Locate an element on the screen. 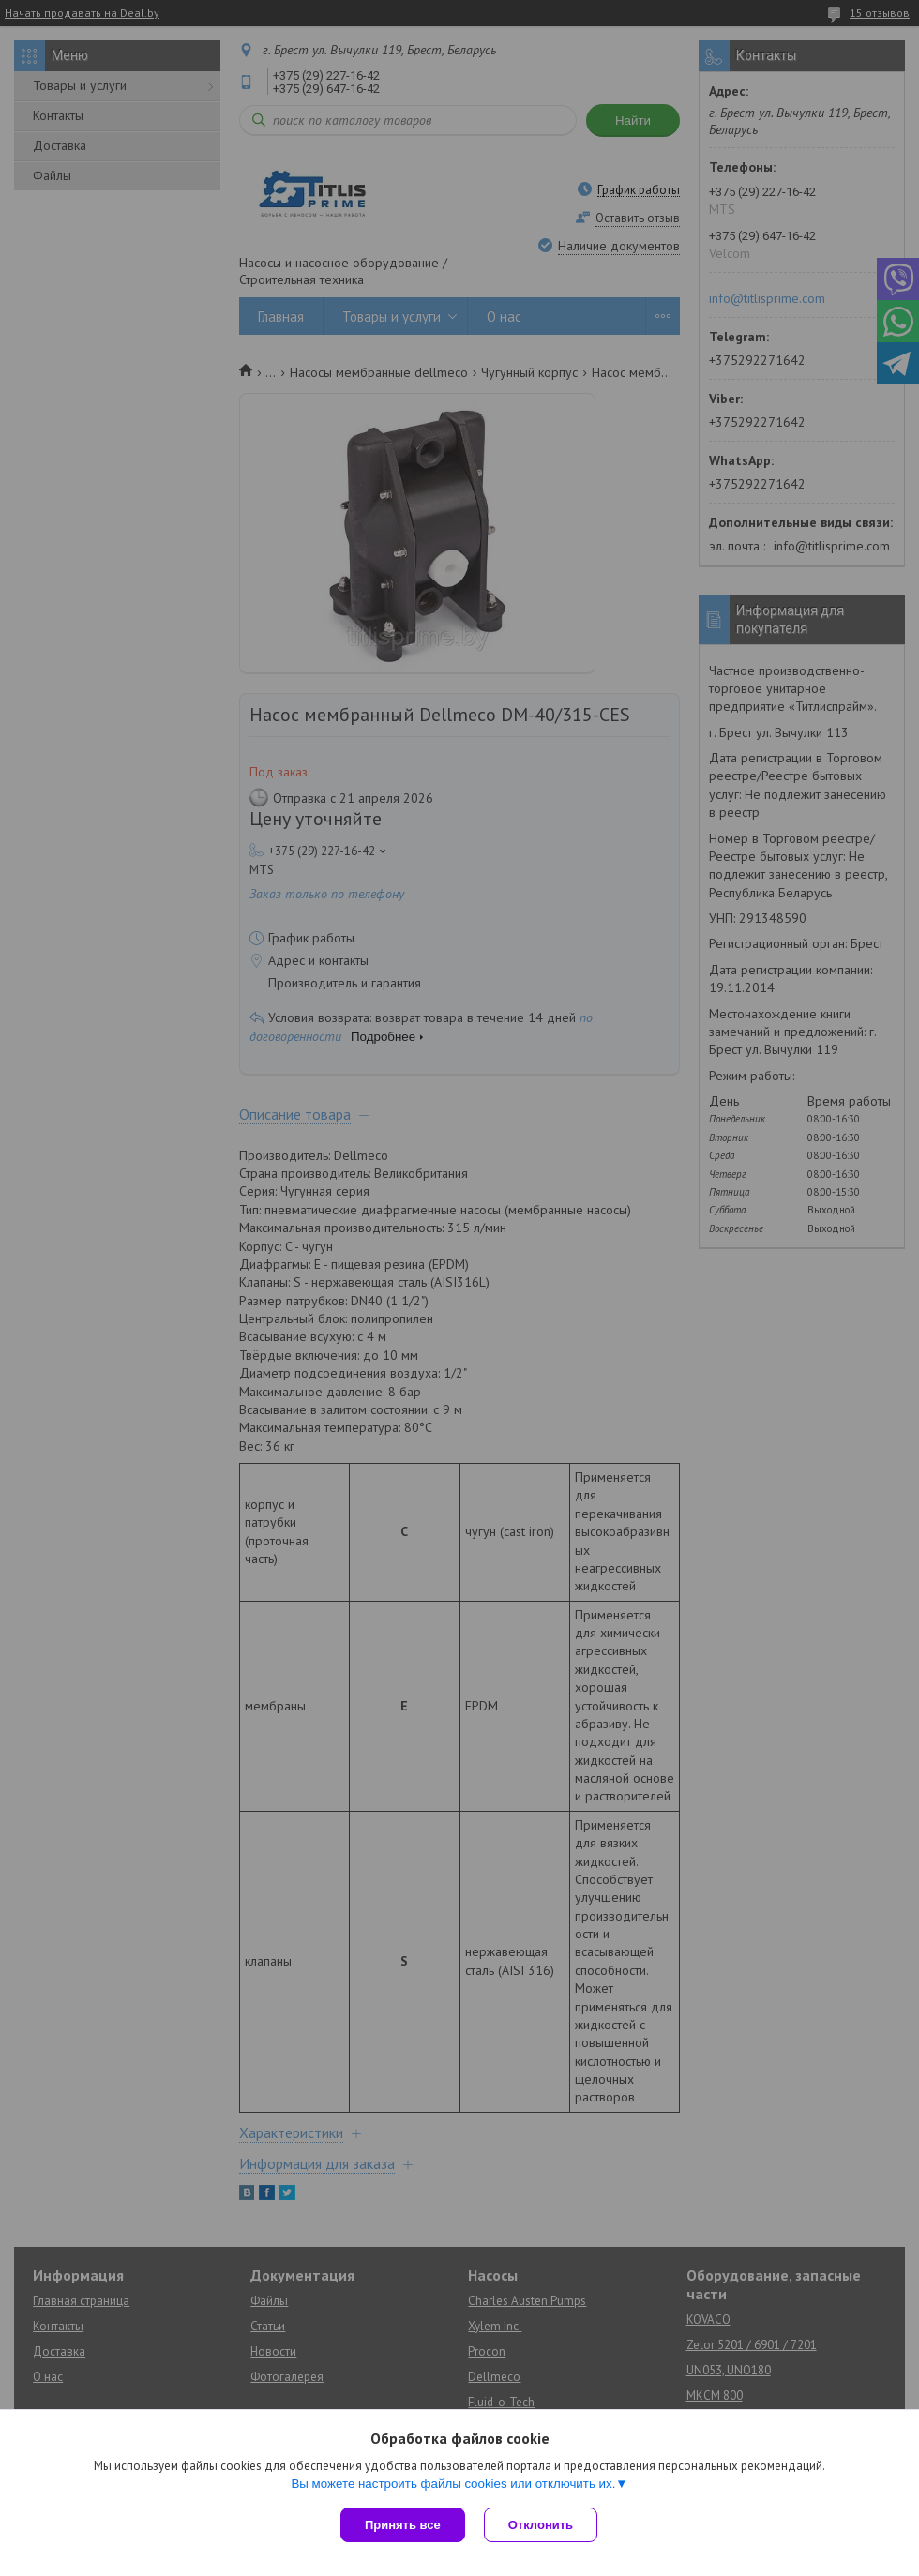 The width and height of the screenshot is (919, 2576). Принять все is located at coordinates (403, 2525).